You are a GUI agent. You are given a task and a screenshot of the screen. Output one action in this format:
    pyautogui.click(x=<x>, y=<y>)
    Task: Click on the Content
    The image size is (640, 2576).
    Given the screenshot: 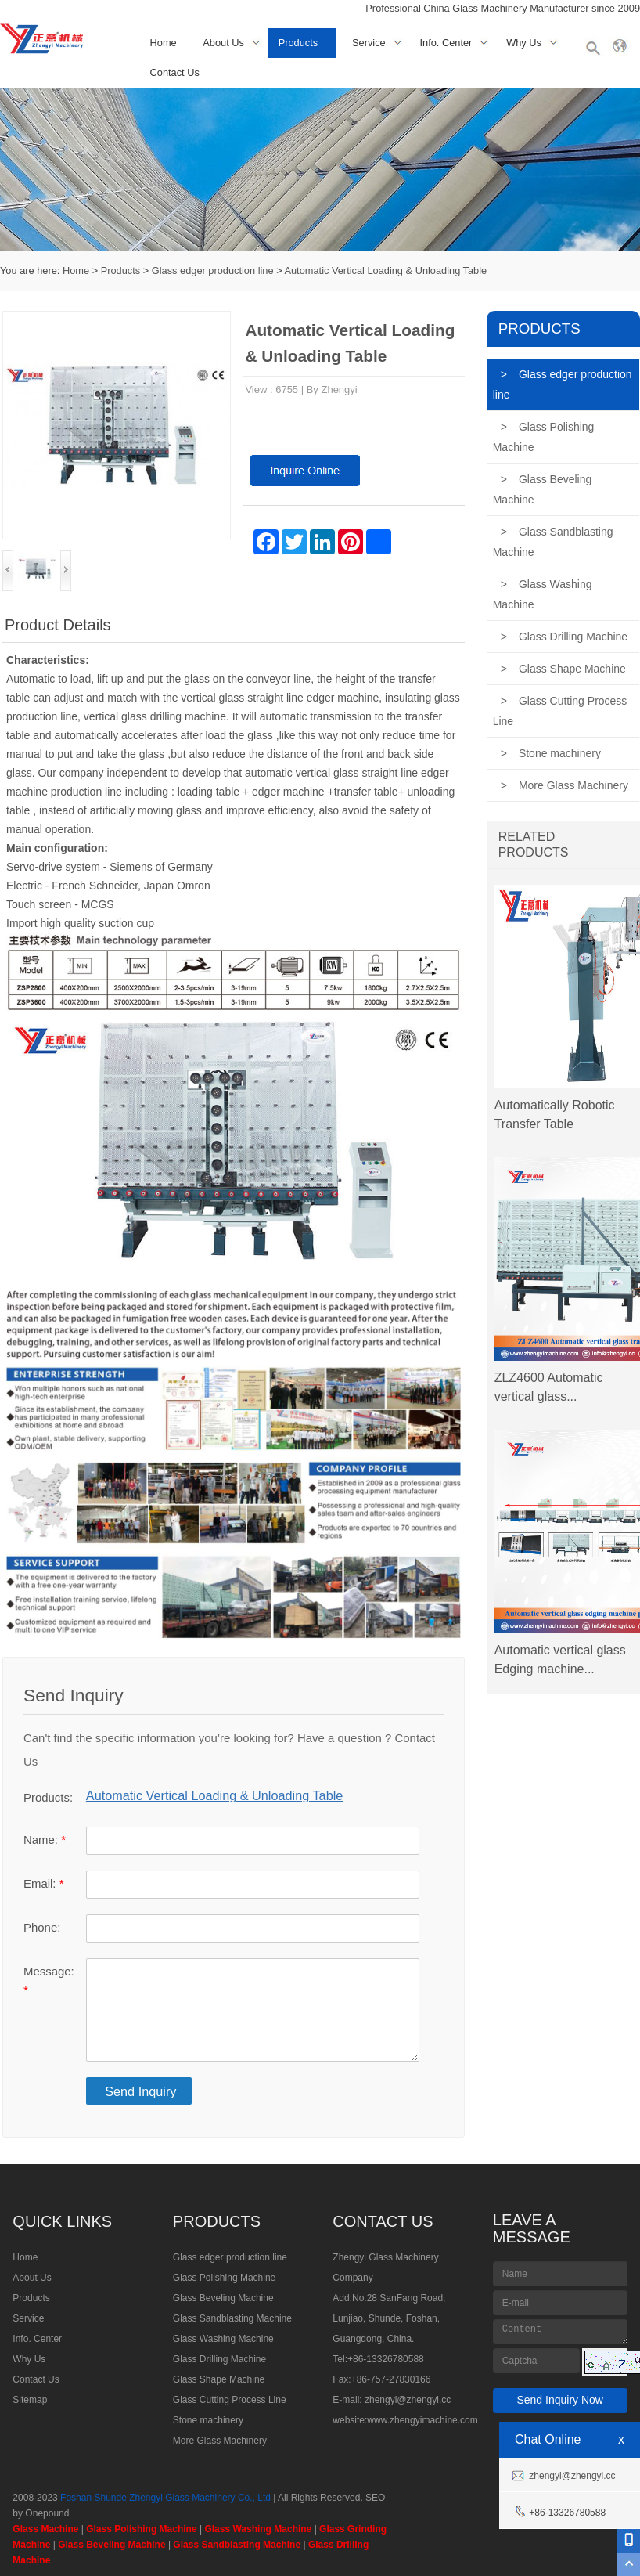 What is the action you would take?
    pyautogui.click(x=560, y=2331)
    